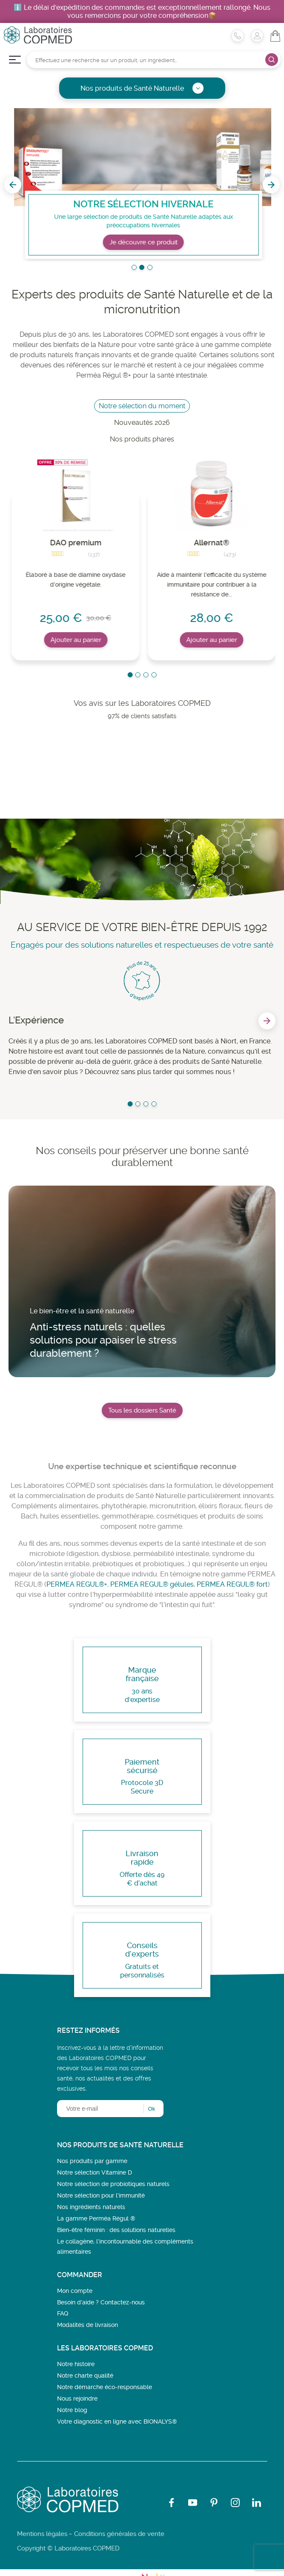 The image size is (284, 2576). What do you see at coordinates (76, 2364) in the screenshot?
I see `Notre histoire` at bounding box center [76, 2364].